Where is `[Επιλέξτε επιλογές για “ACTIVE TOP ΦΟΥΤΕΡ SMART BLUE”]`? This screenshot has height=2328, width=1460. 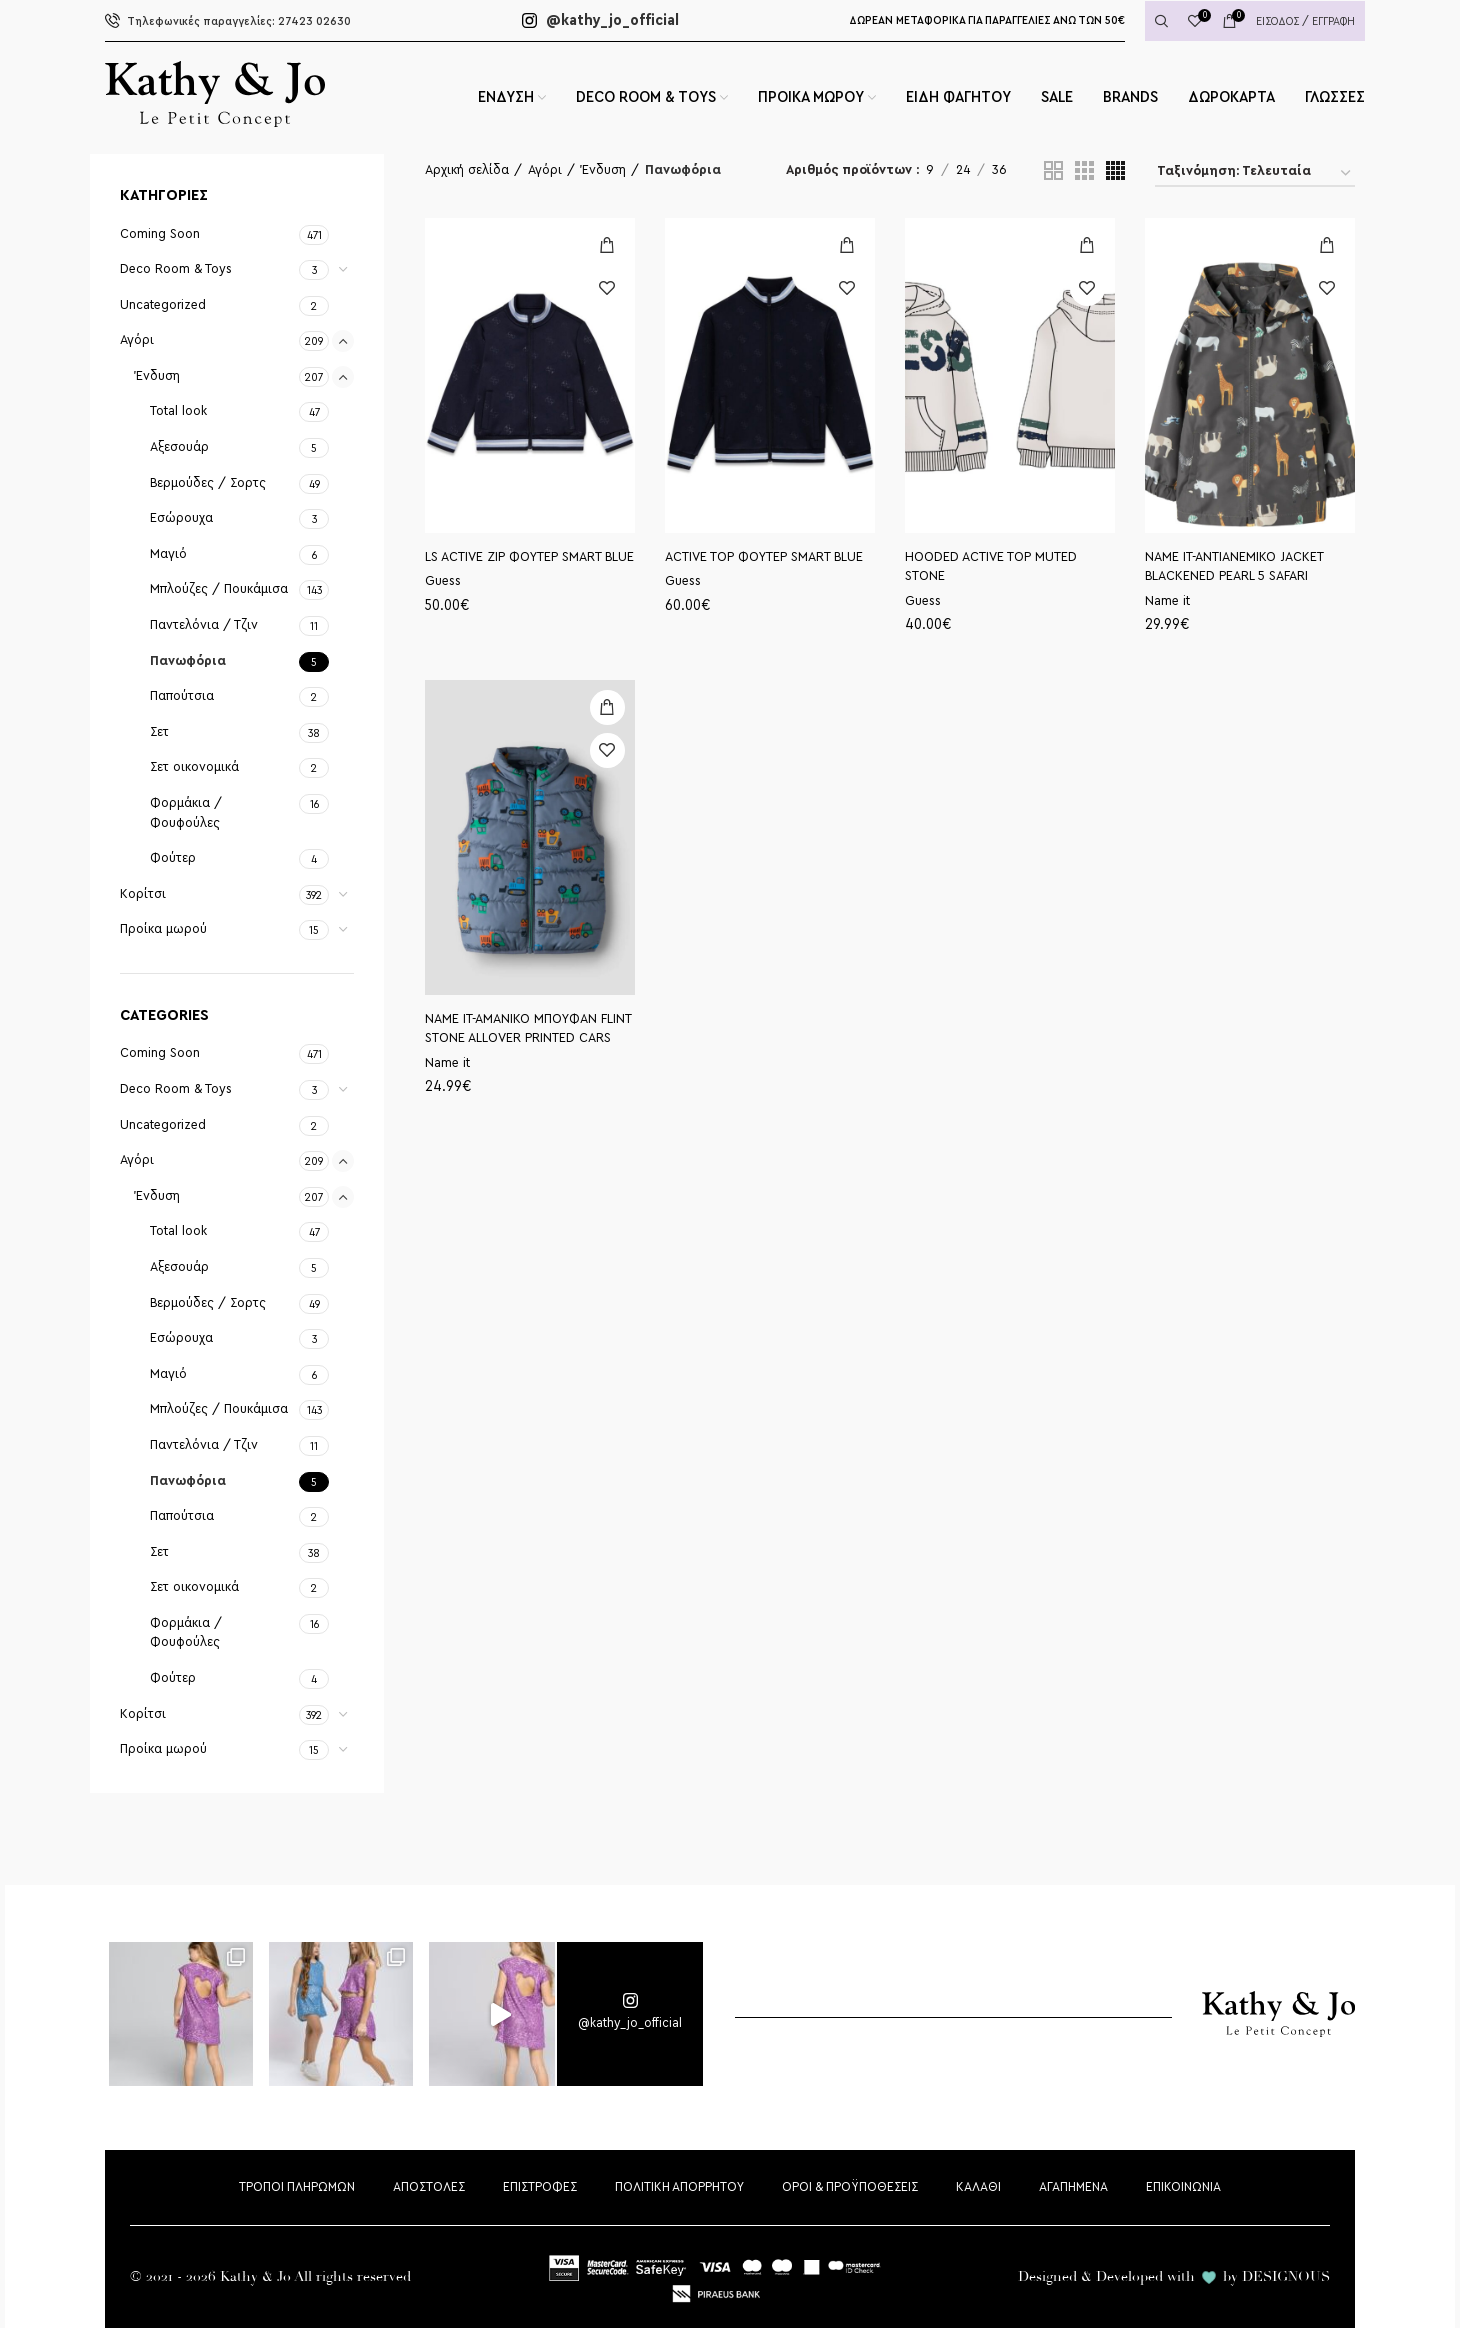 [Επιλέξτε επιλογές για “ACTIVE TOP ΦΟΥΤΕΡ SMART BLUE”] is located at coordinates (847, 245).